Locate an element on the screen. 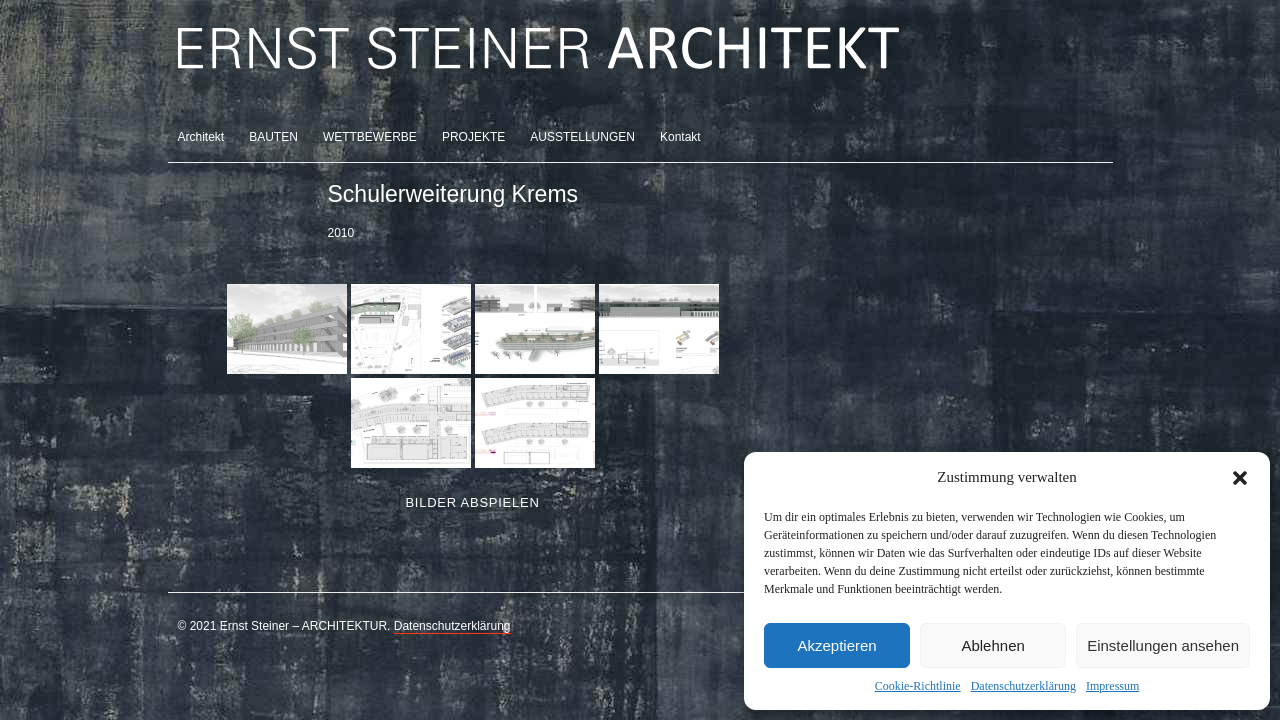  [button] is located at coordinates (1240, 478).